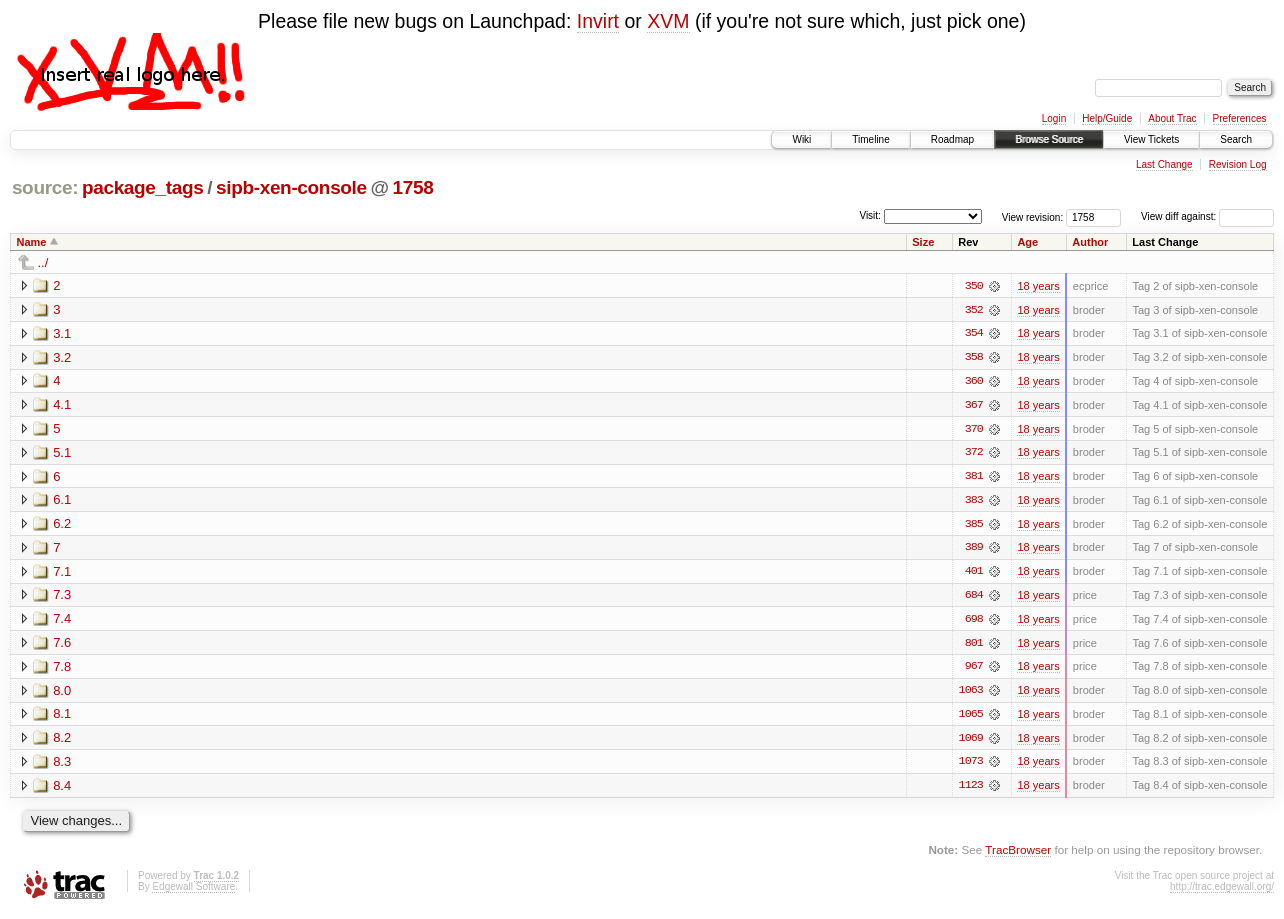  Describe the element at coordinates (62, 669) in the screenshot. I see `7.8` at that location.